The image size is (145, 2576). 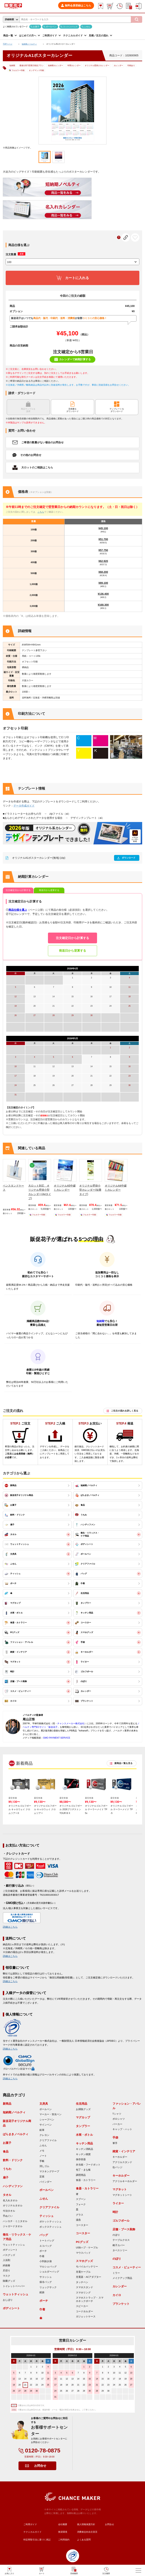 What do you see at coordinates (5, 2177) in the screenshot?
I see `扇子` at bounding box center [5, 2177].